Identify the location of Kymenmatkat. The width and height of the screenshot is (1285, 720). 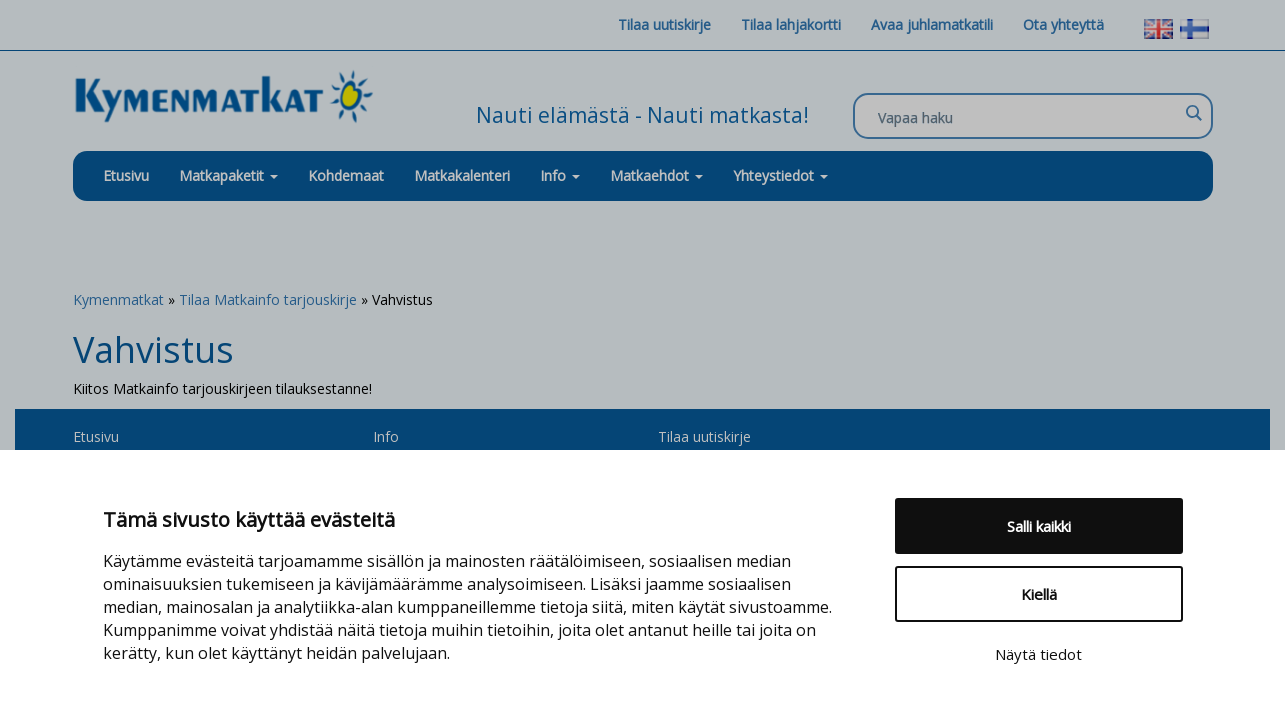
(118, 299).